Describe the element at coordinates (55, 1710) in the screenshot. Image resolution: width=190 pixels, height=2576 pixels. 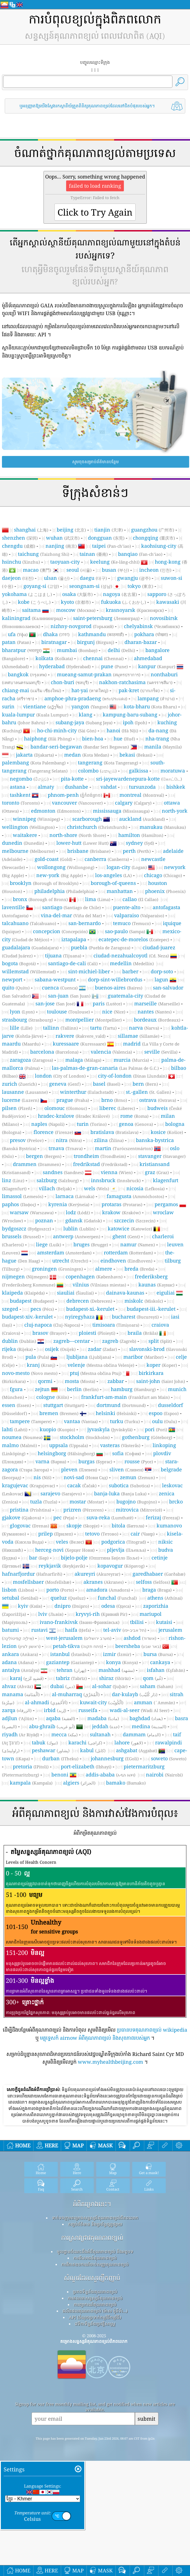
I see `irbid` at that location.